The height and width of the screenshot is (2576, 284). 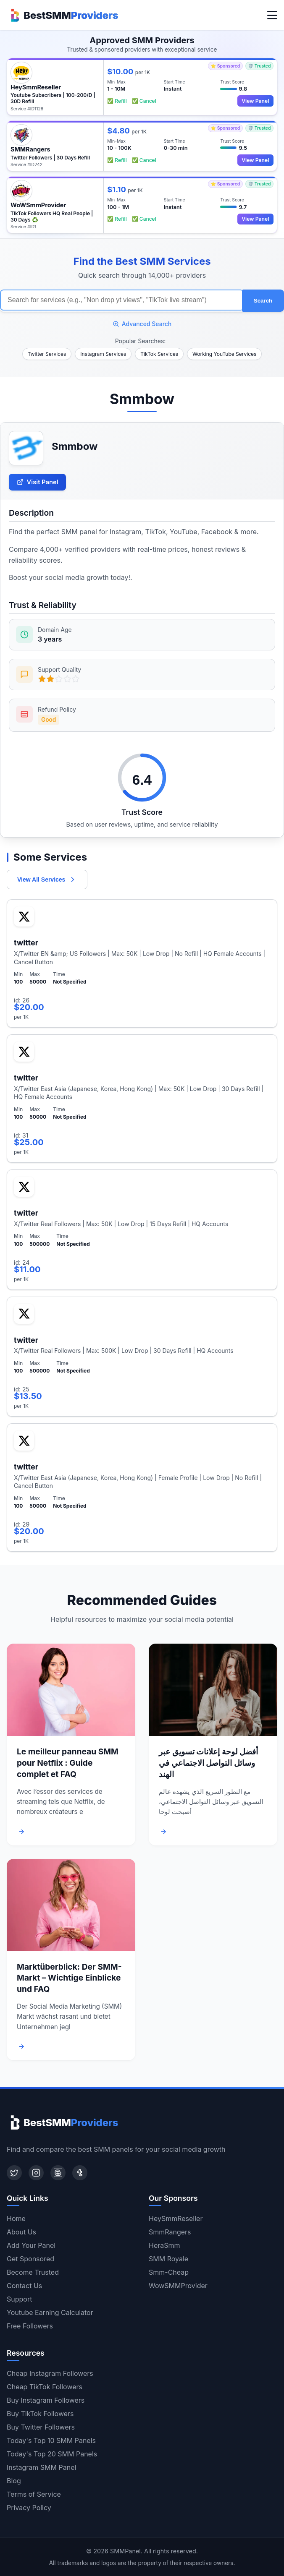 I want to click on Blog, so click(x=14, y=2480).